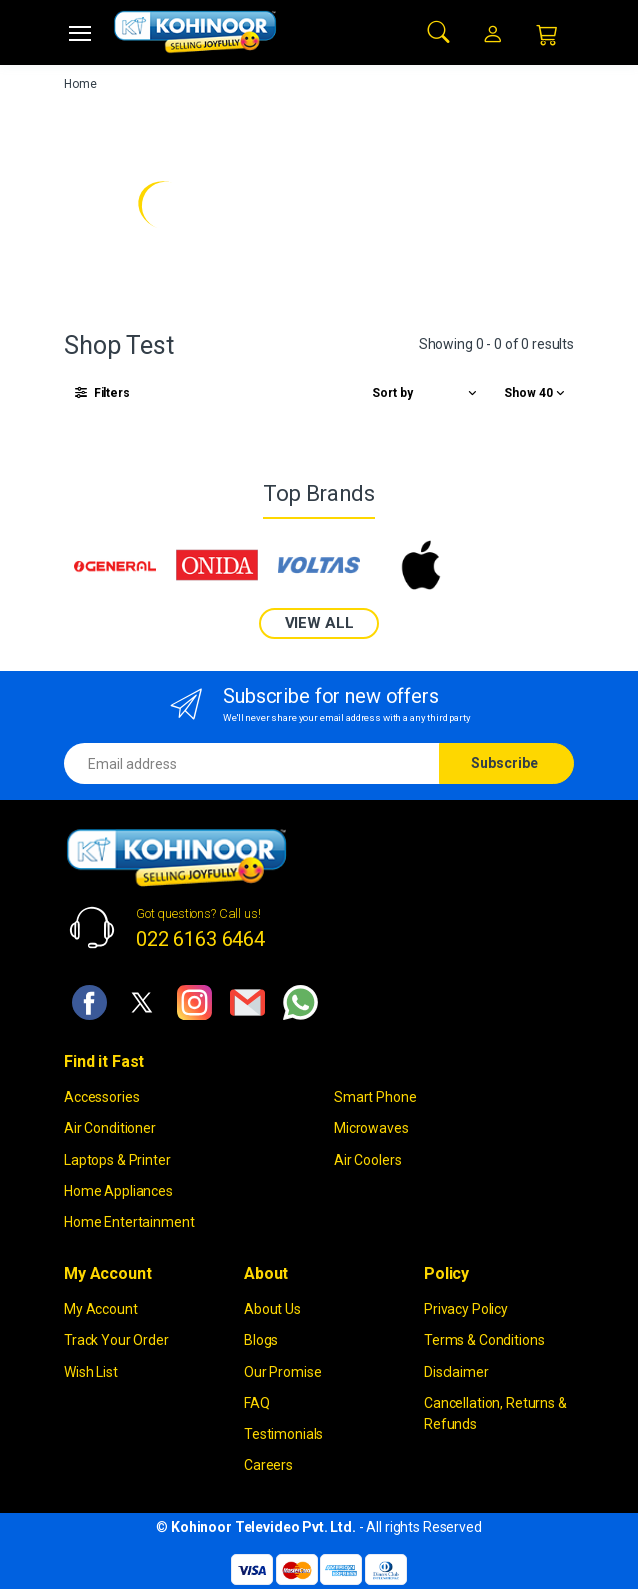 Image resolution: width=638 pixels, height=1589 pixels. Describe the element at coordinates (257, 1403) in the screenshot. I see `FAQ` at that location.